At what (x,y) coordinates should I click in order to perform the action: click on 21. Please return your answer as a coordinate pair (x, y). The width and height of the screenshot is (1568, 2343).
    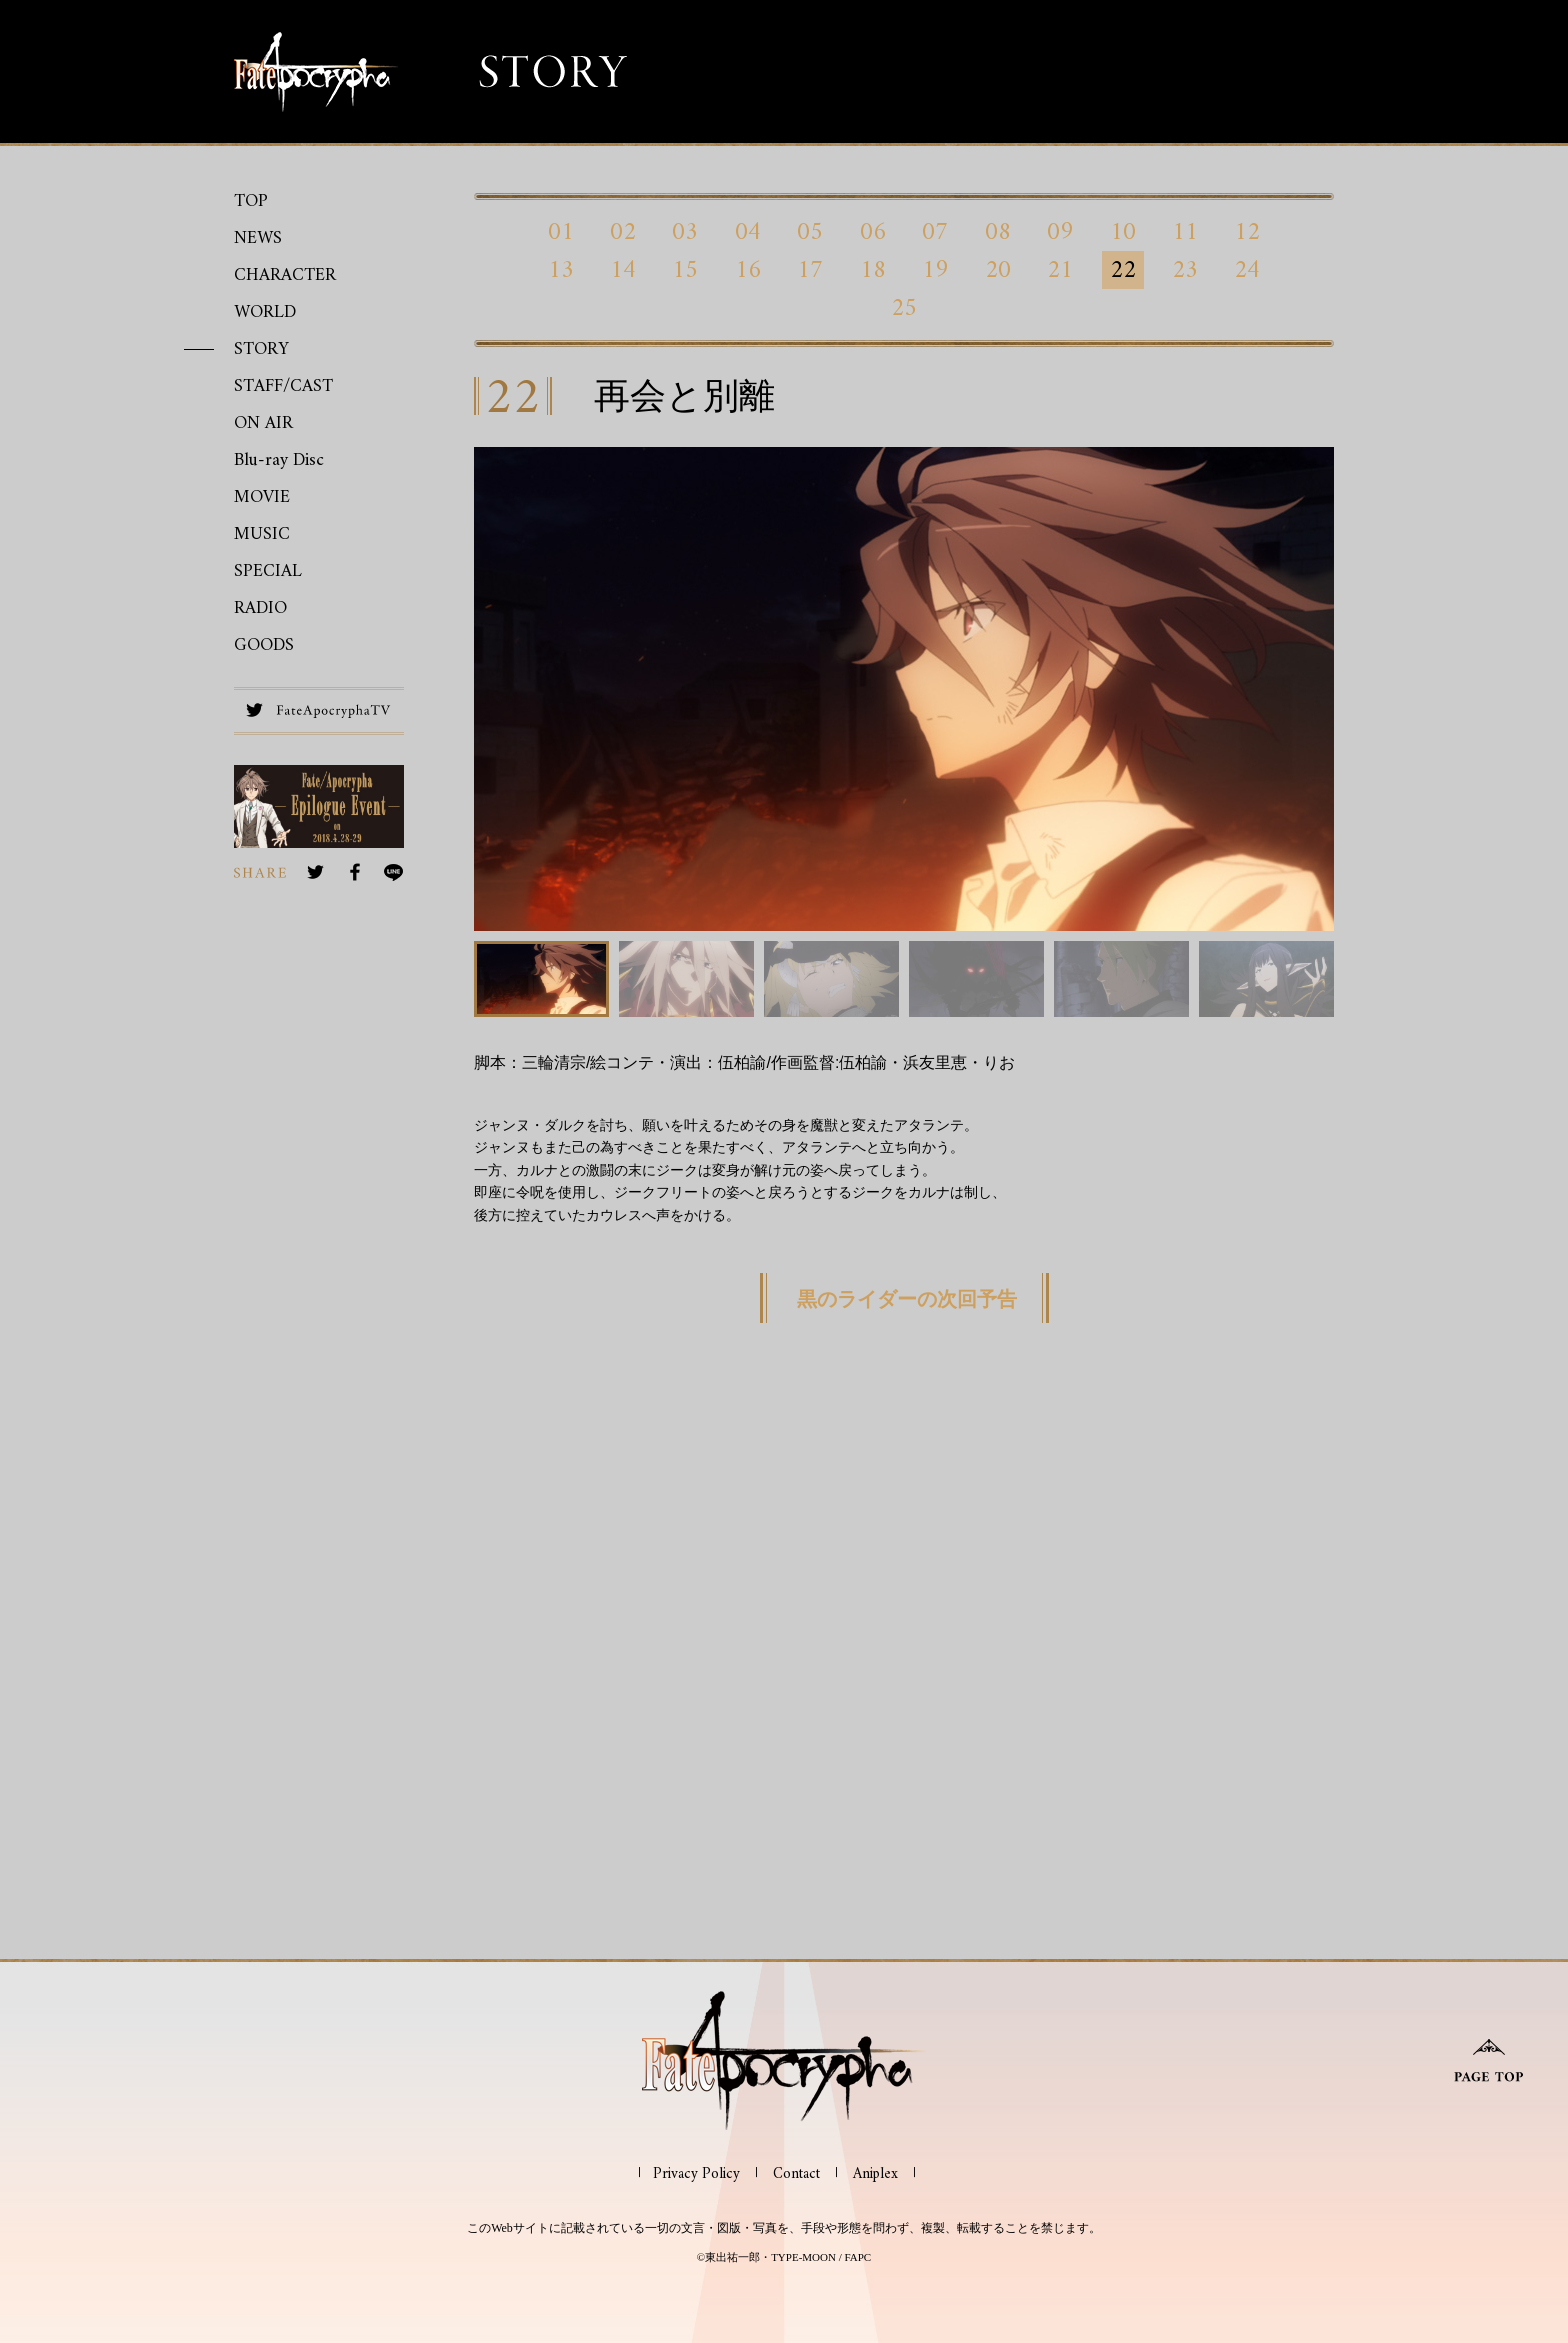
    Looking at the image, I should click on (1060, 270).